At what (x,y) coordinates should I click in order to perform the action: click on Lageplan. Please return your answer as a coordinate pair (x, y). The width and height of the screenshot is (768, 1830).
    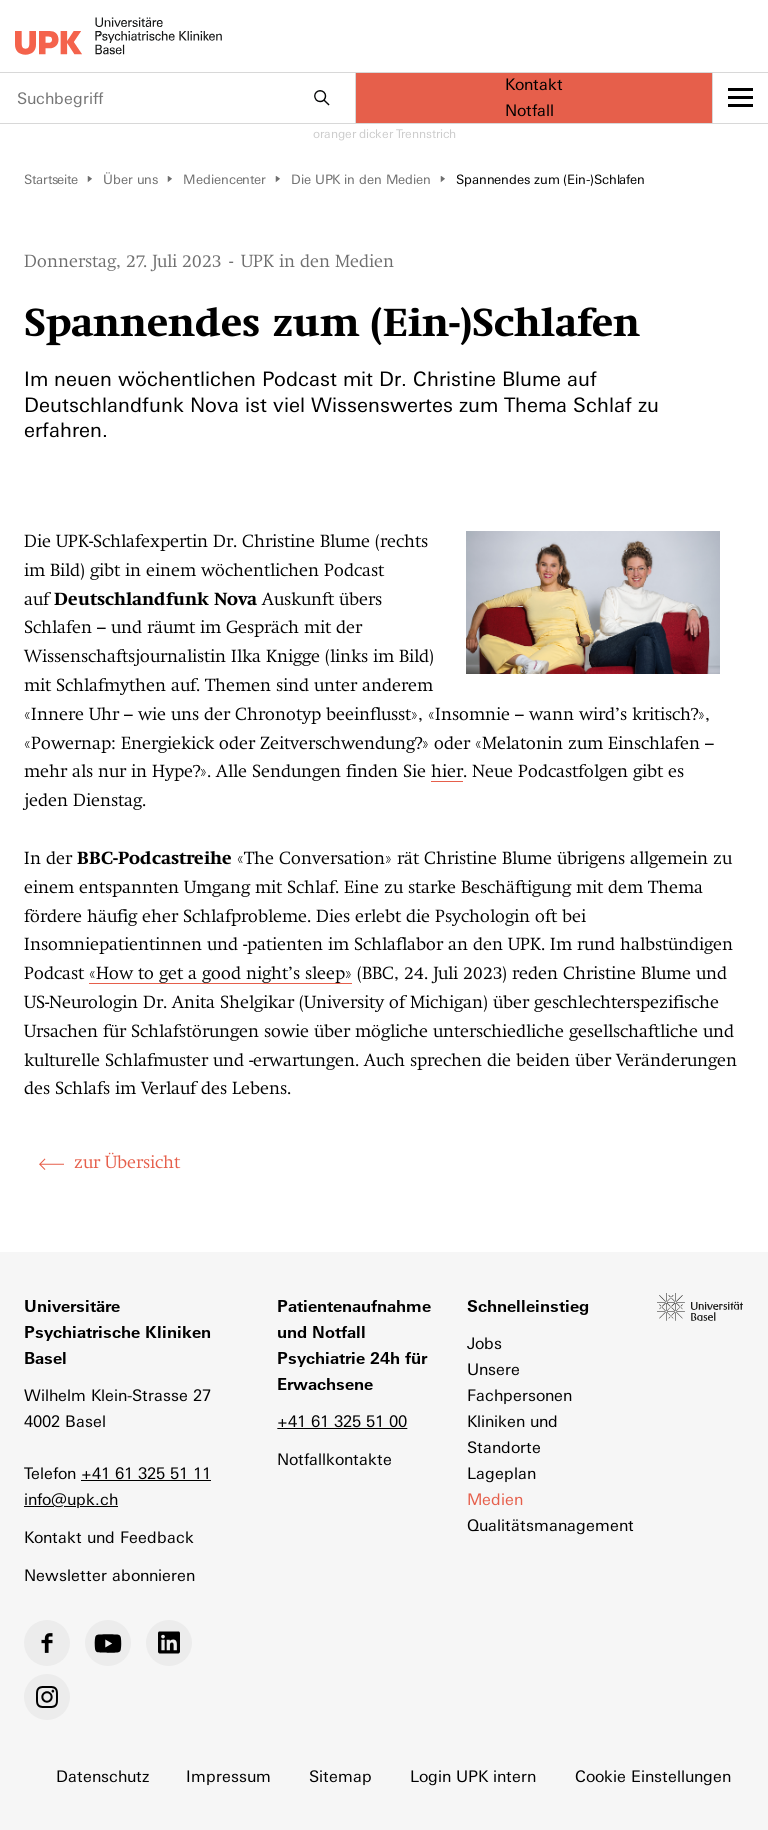
    Looking at the image, I should click on (501, 1473).